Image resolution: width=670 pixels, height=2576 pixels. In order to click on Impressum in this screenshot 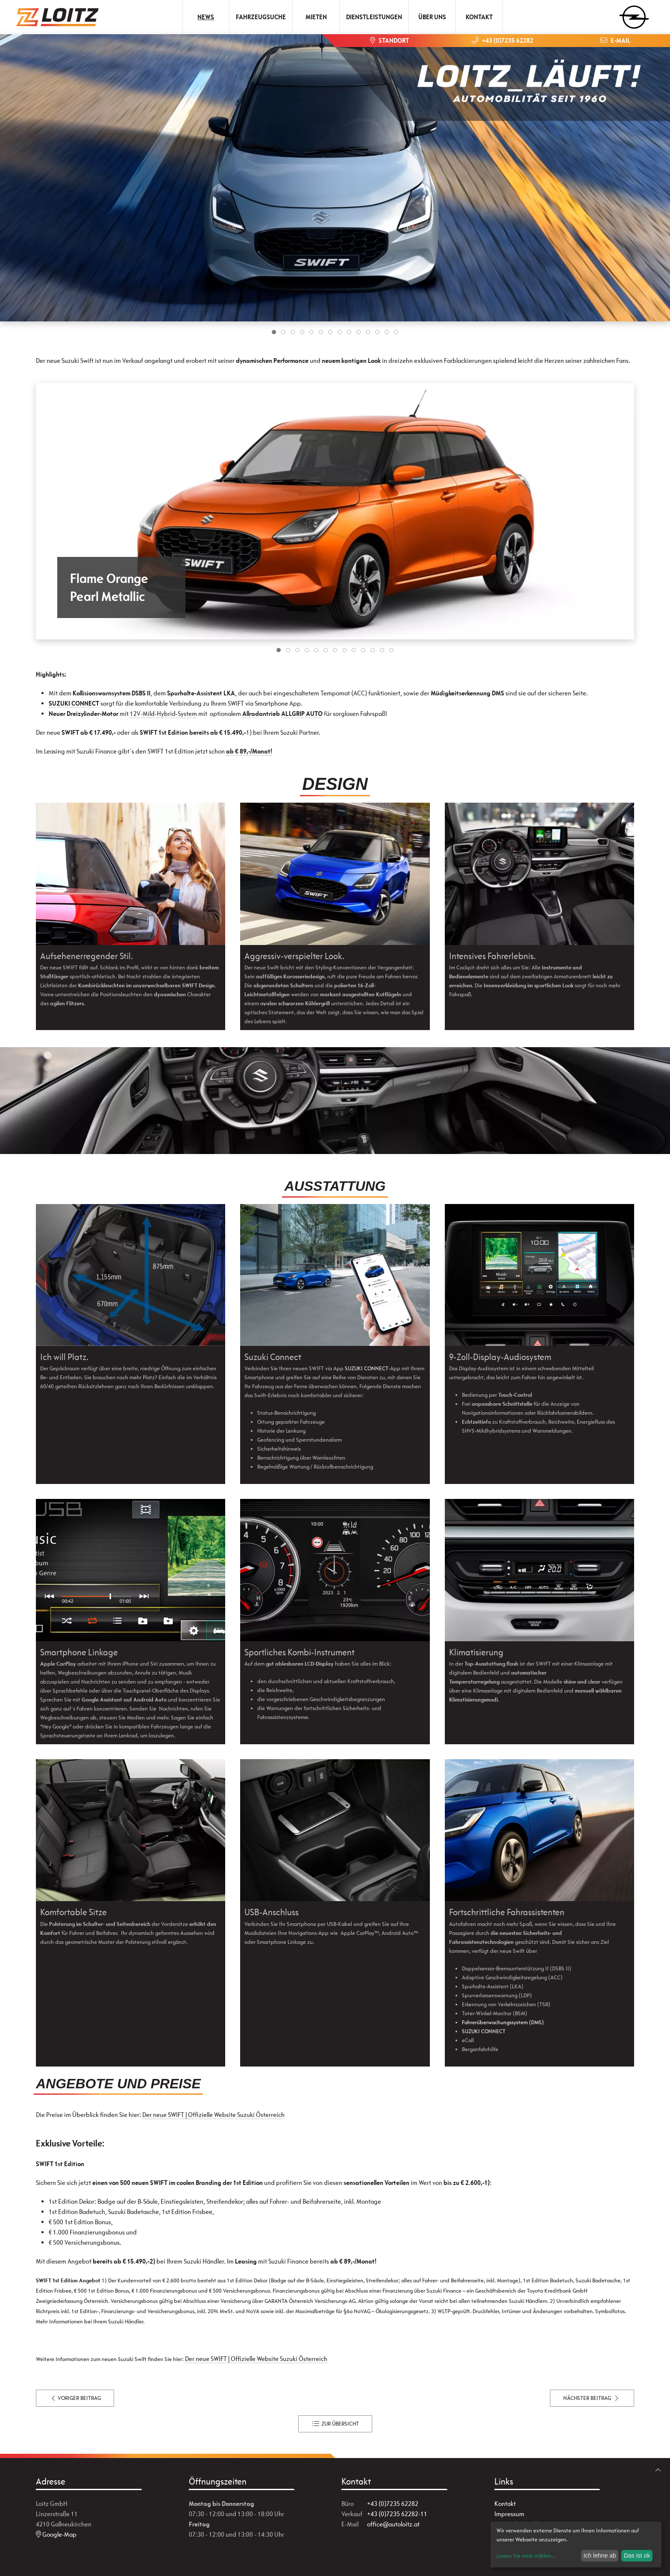, I will do `click(509, 2514)`.